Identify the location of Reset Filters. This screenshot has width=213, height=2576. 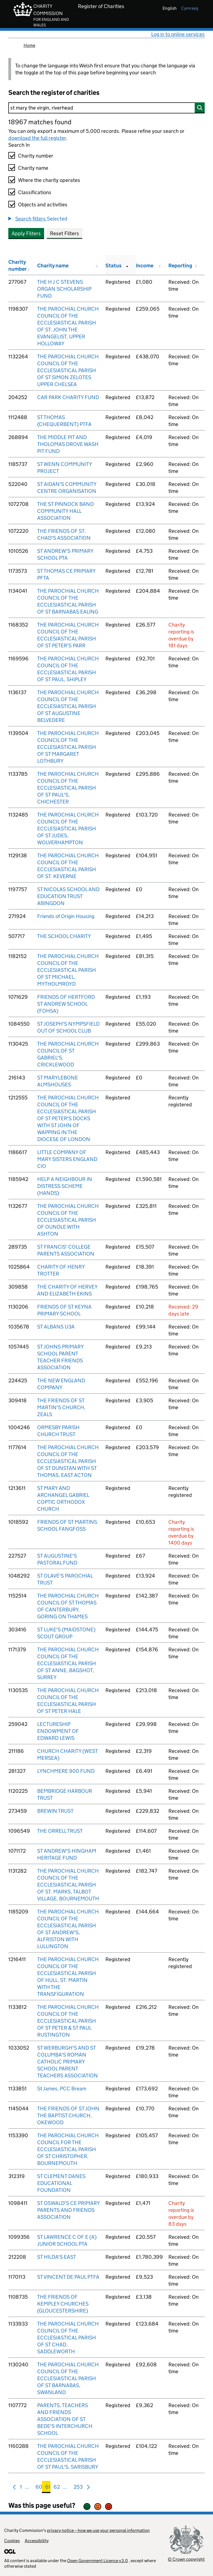
(64, 233).